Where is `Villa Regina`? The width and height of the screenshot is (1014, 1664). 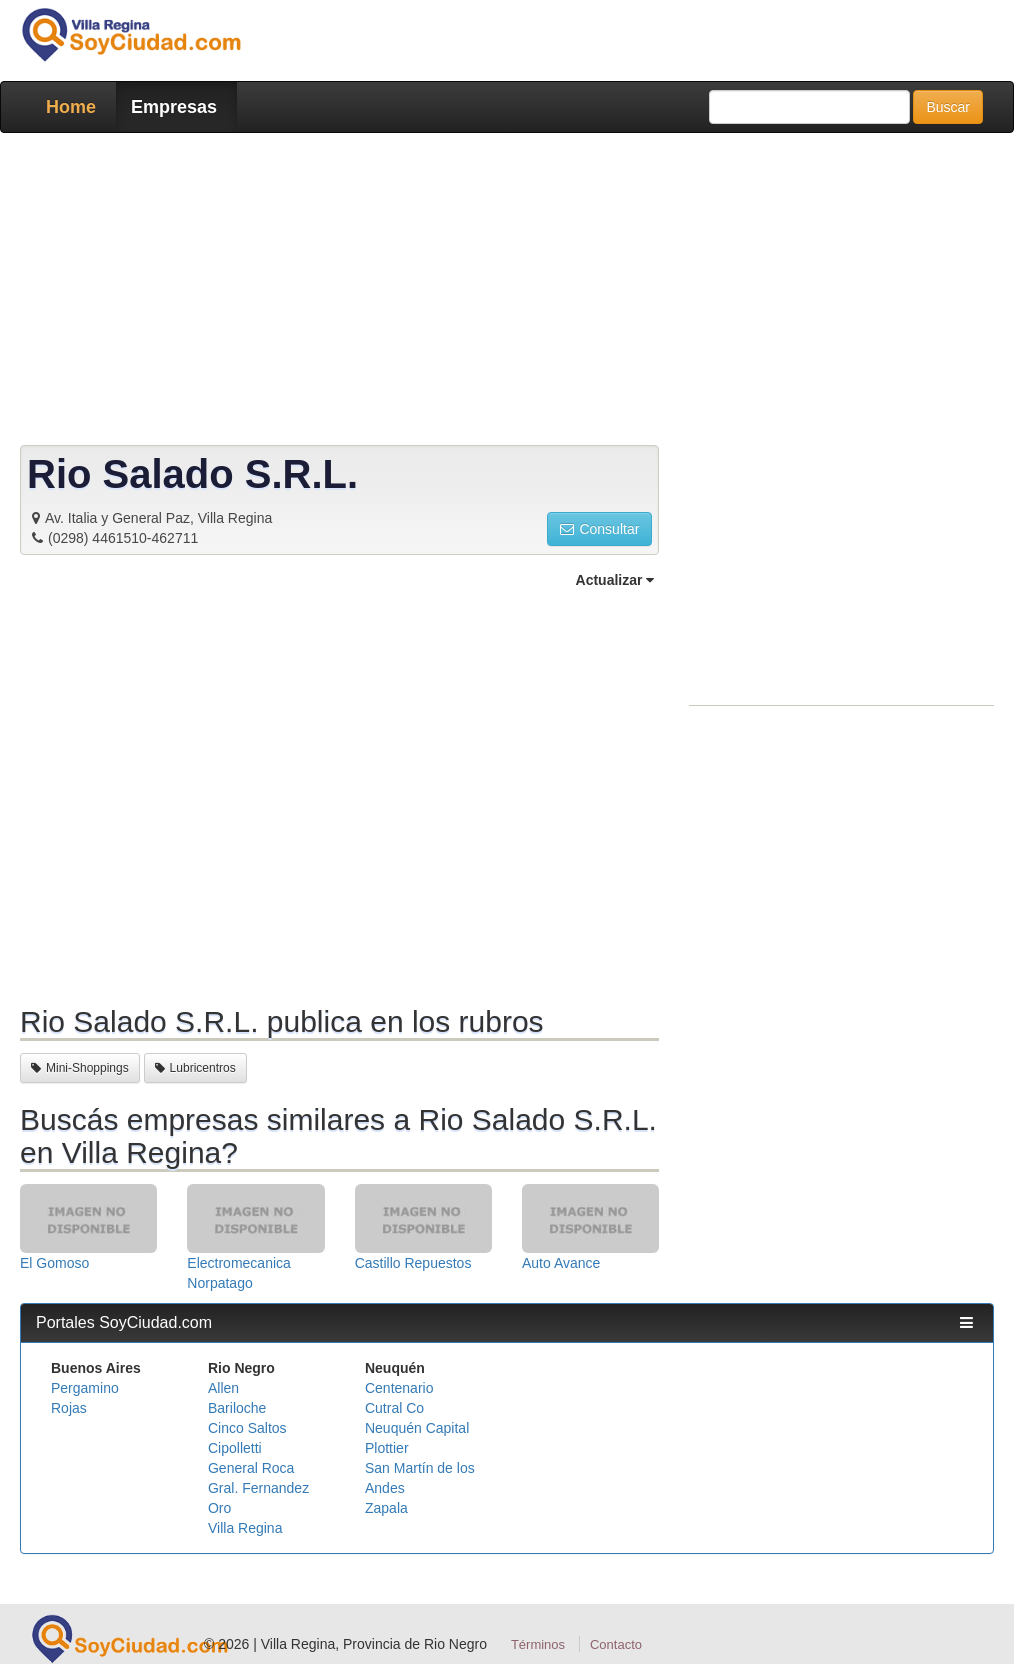 Villa Regina is located at coordinates (245, 1528).